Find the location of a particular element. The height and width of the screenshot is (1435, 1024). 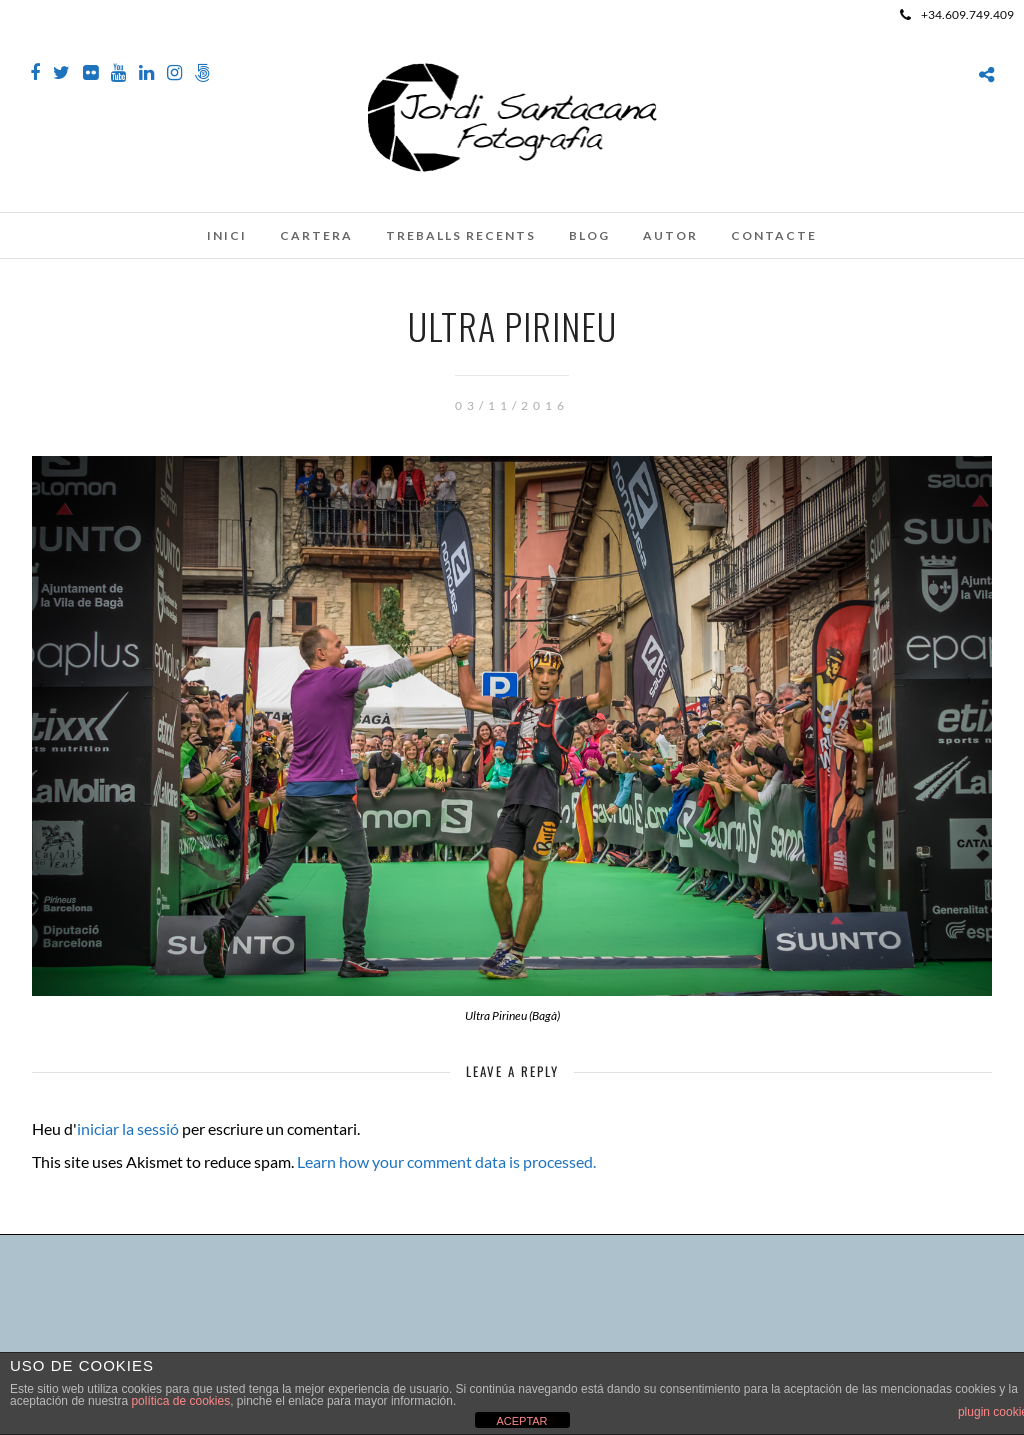

Inici is located at coordinates (227, 235).